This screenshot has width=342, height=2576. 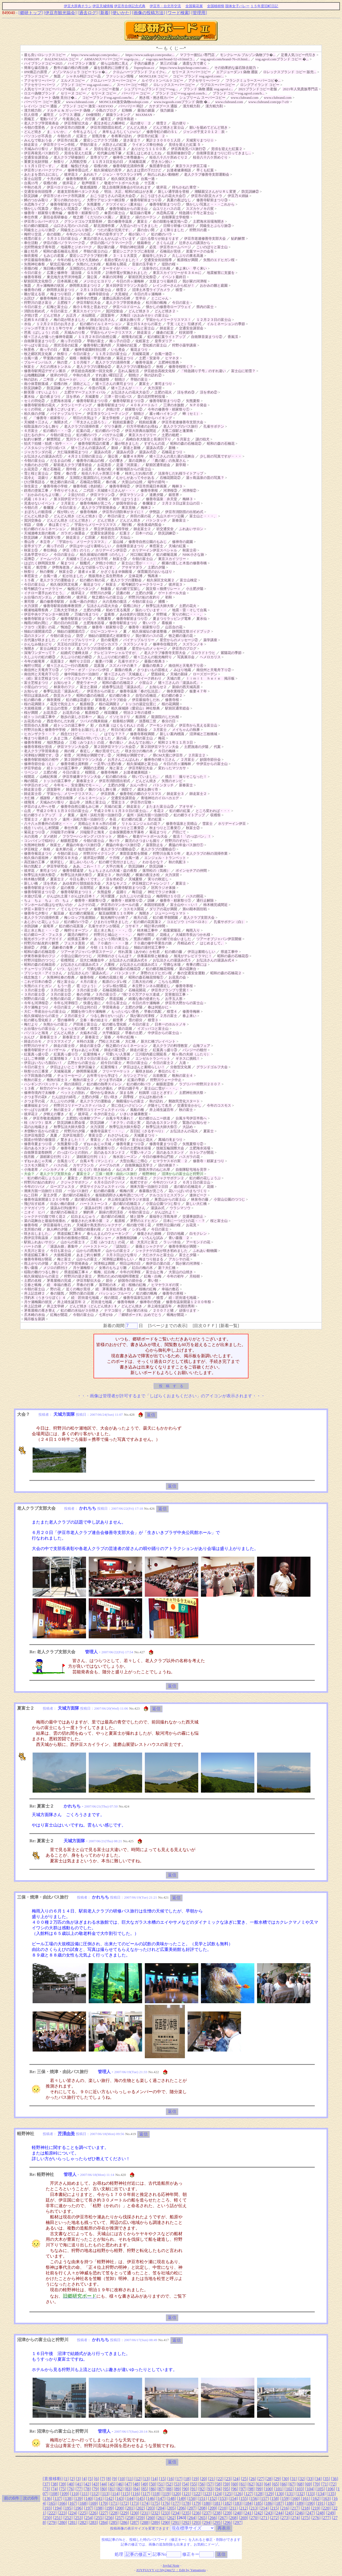 What do you see at coordinates (38, 303) in the screenshot?
I see `狩野川の逆さ富士` at bounding box center [38, 303].